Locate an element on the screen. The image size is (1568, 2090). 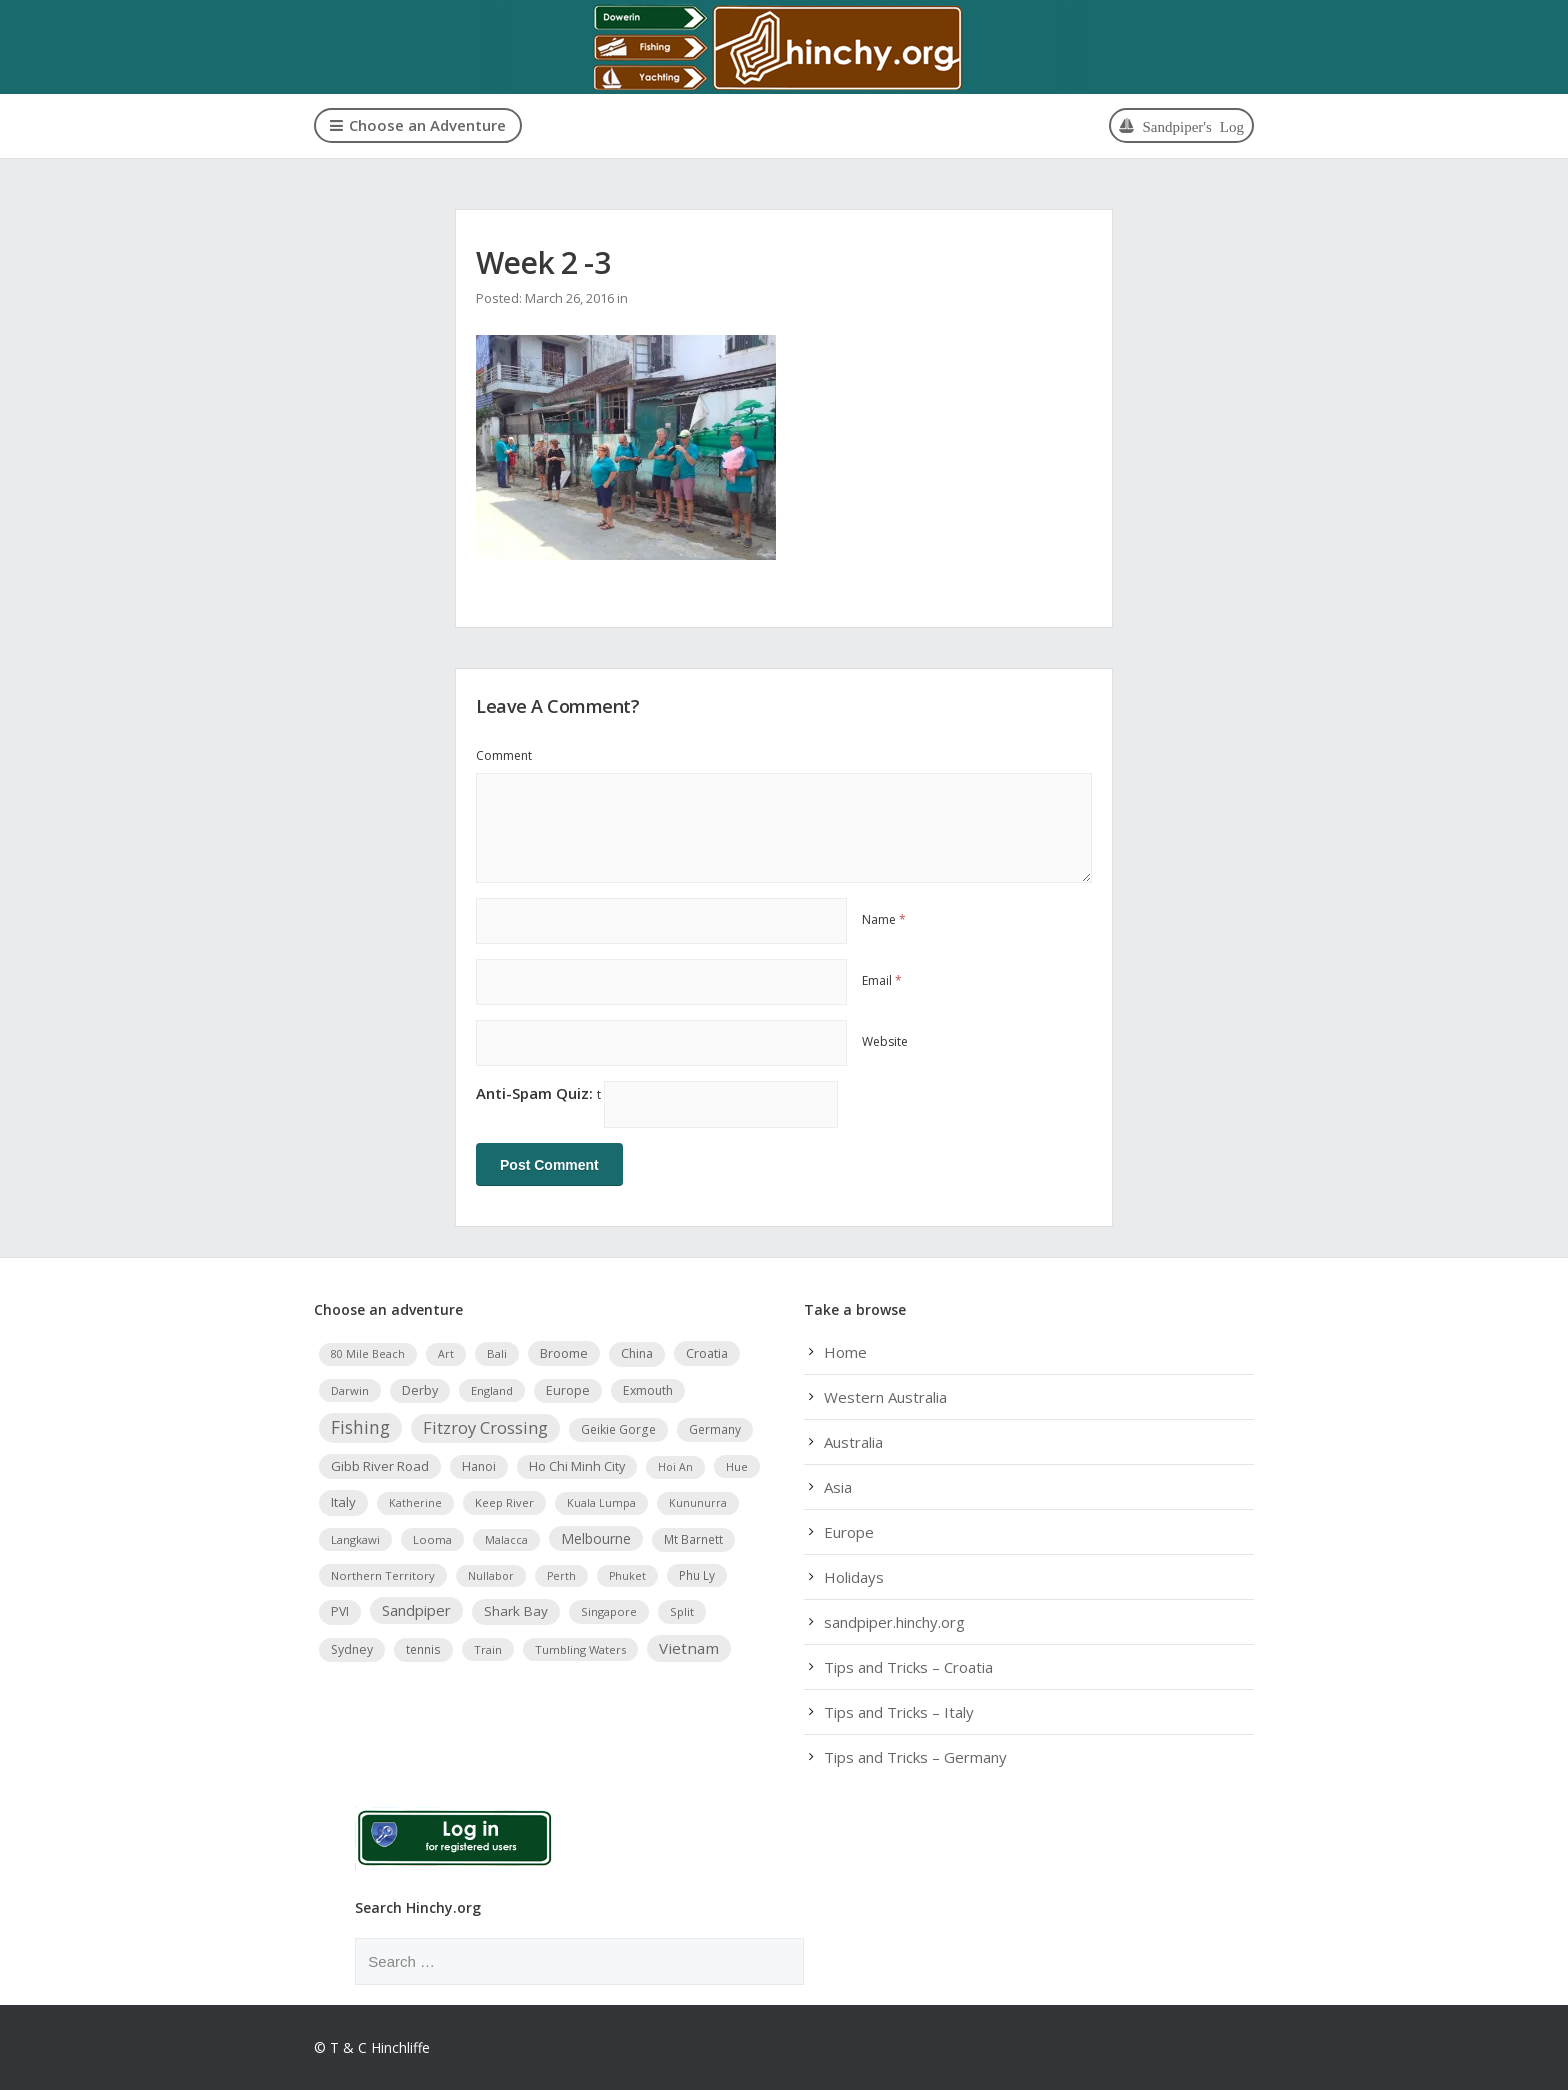
sandpiper.hinchy.org is located at coordinates (894, 1622).